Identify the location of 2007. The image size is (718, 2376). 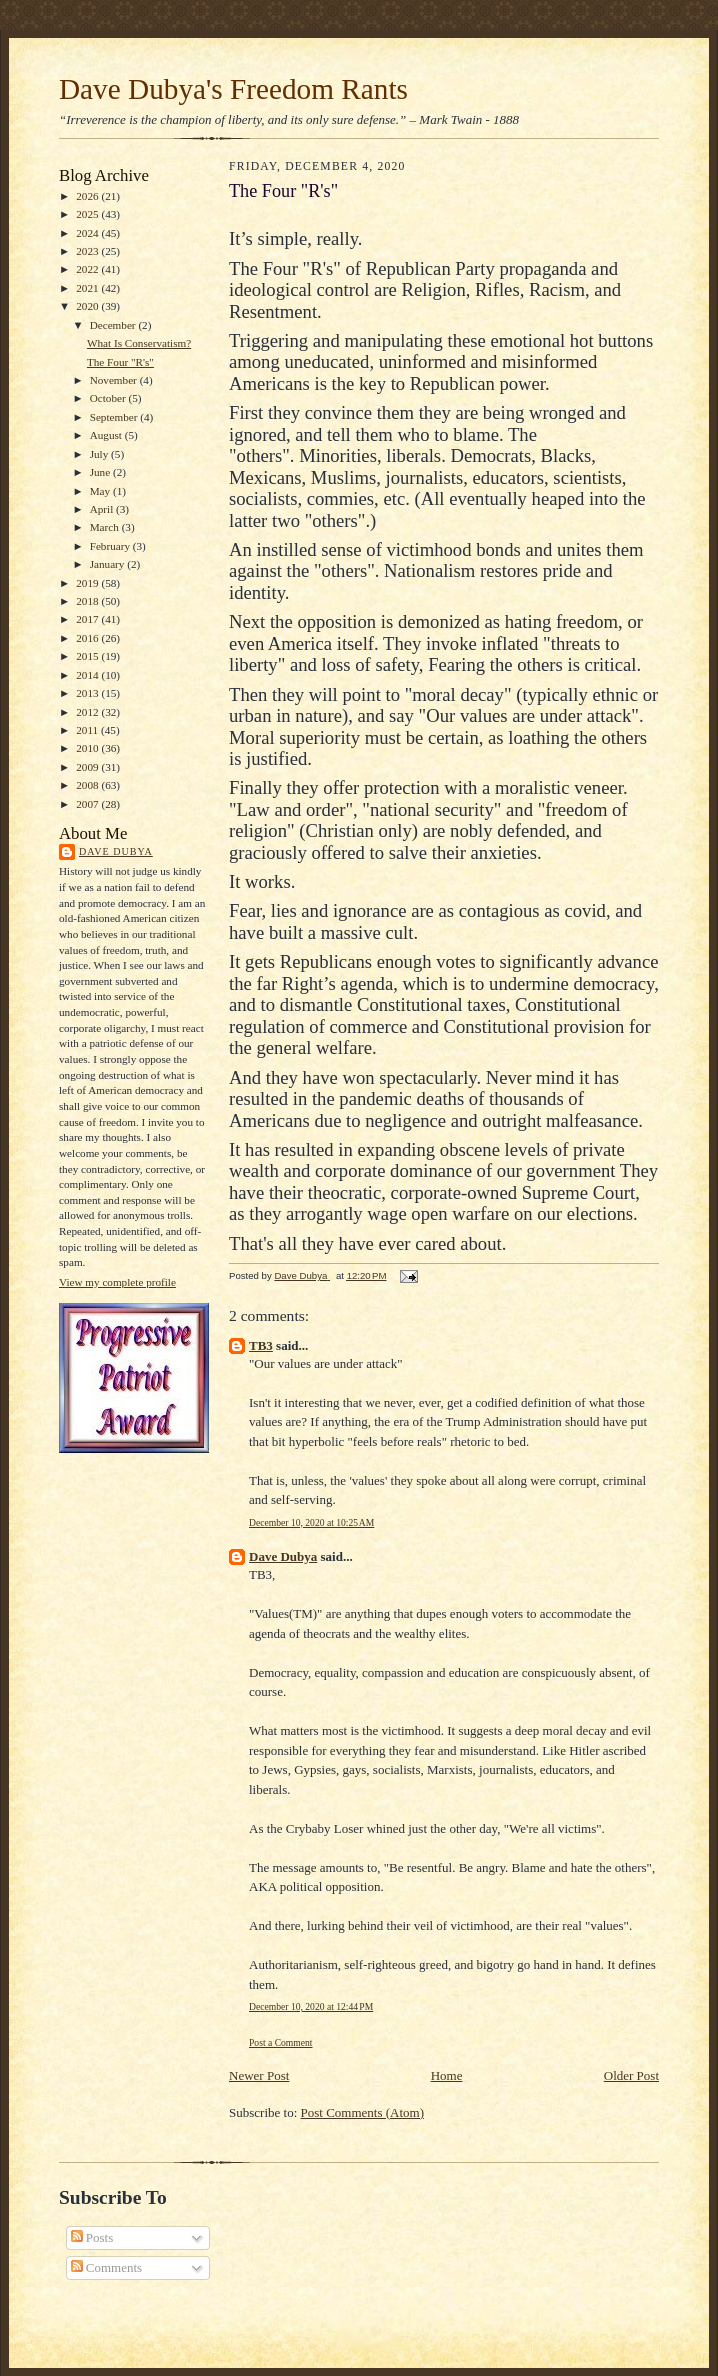
(88, 804).